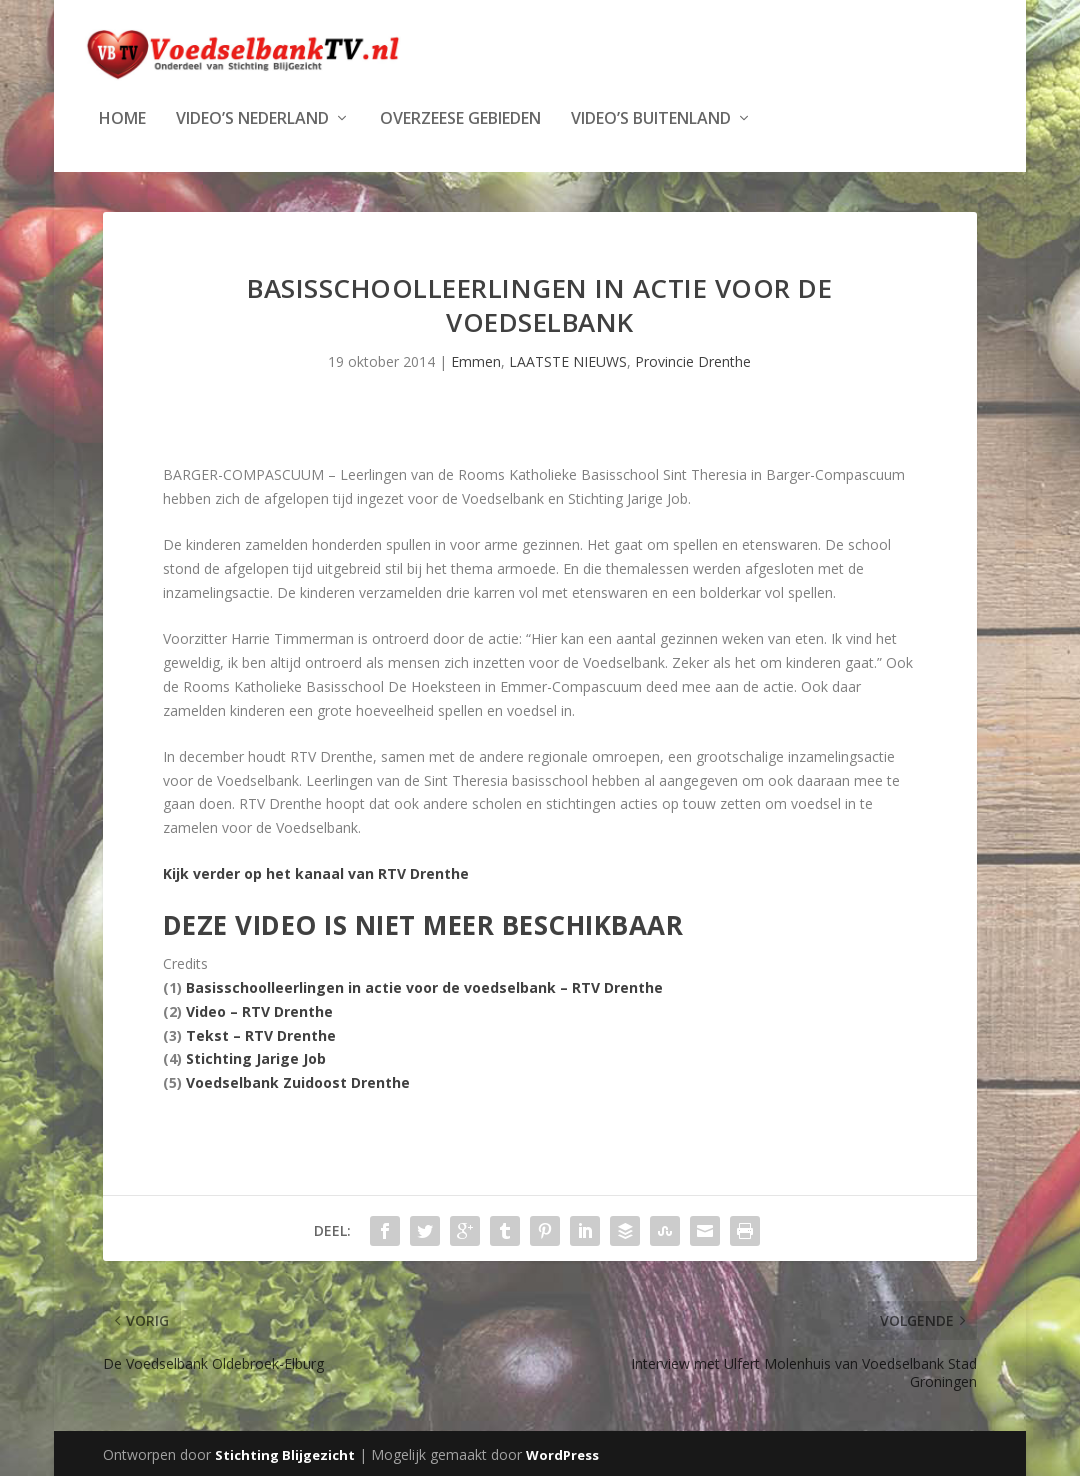 The height and width of the screenshot is (1476, 1080). Describe the element at coordinates (122, 117) in the screenshot. I see `Home` at that location.